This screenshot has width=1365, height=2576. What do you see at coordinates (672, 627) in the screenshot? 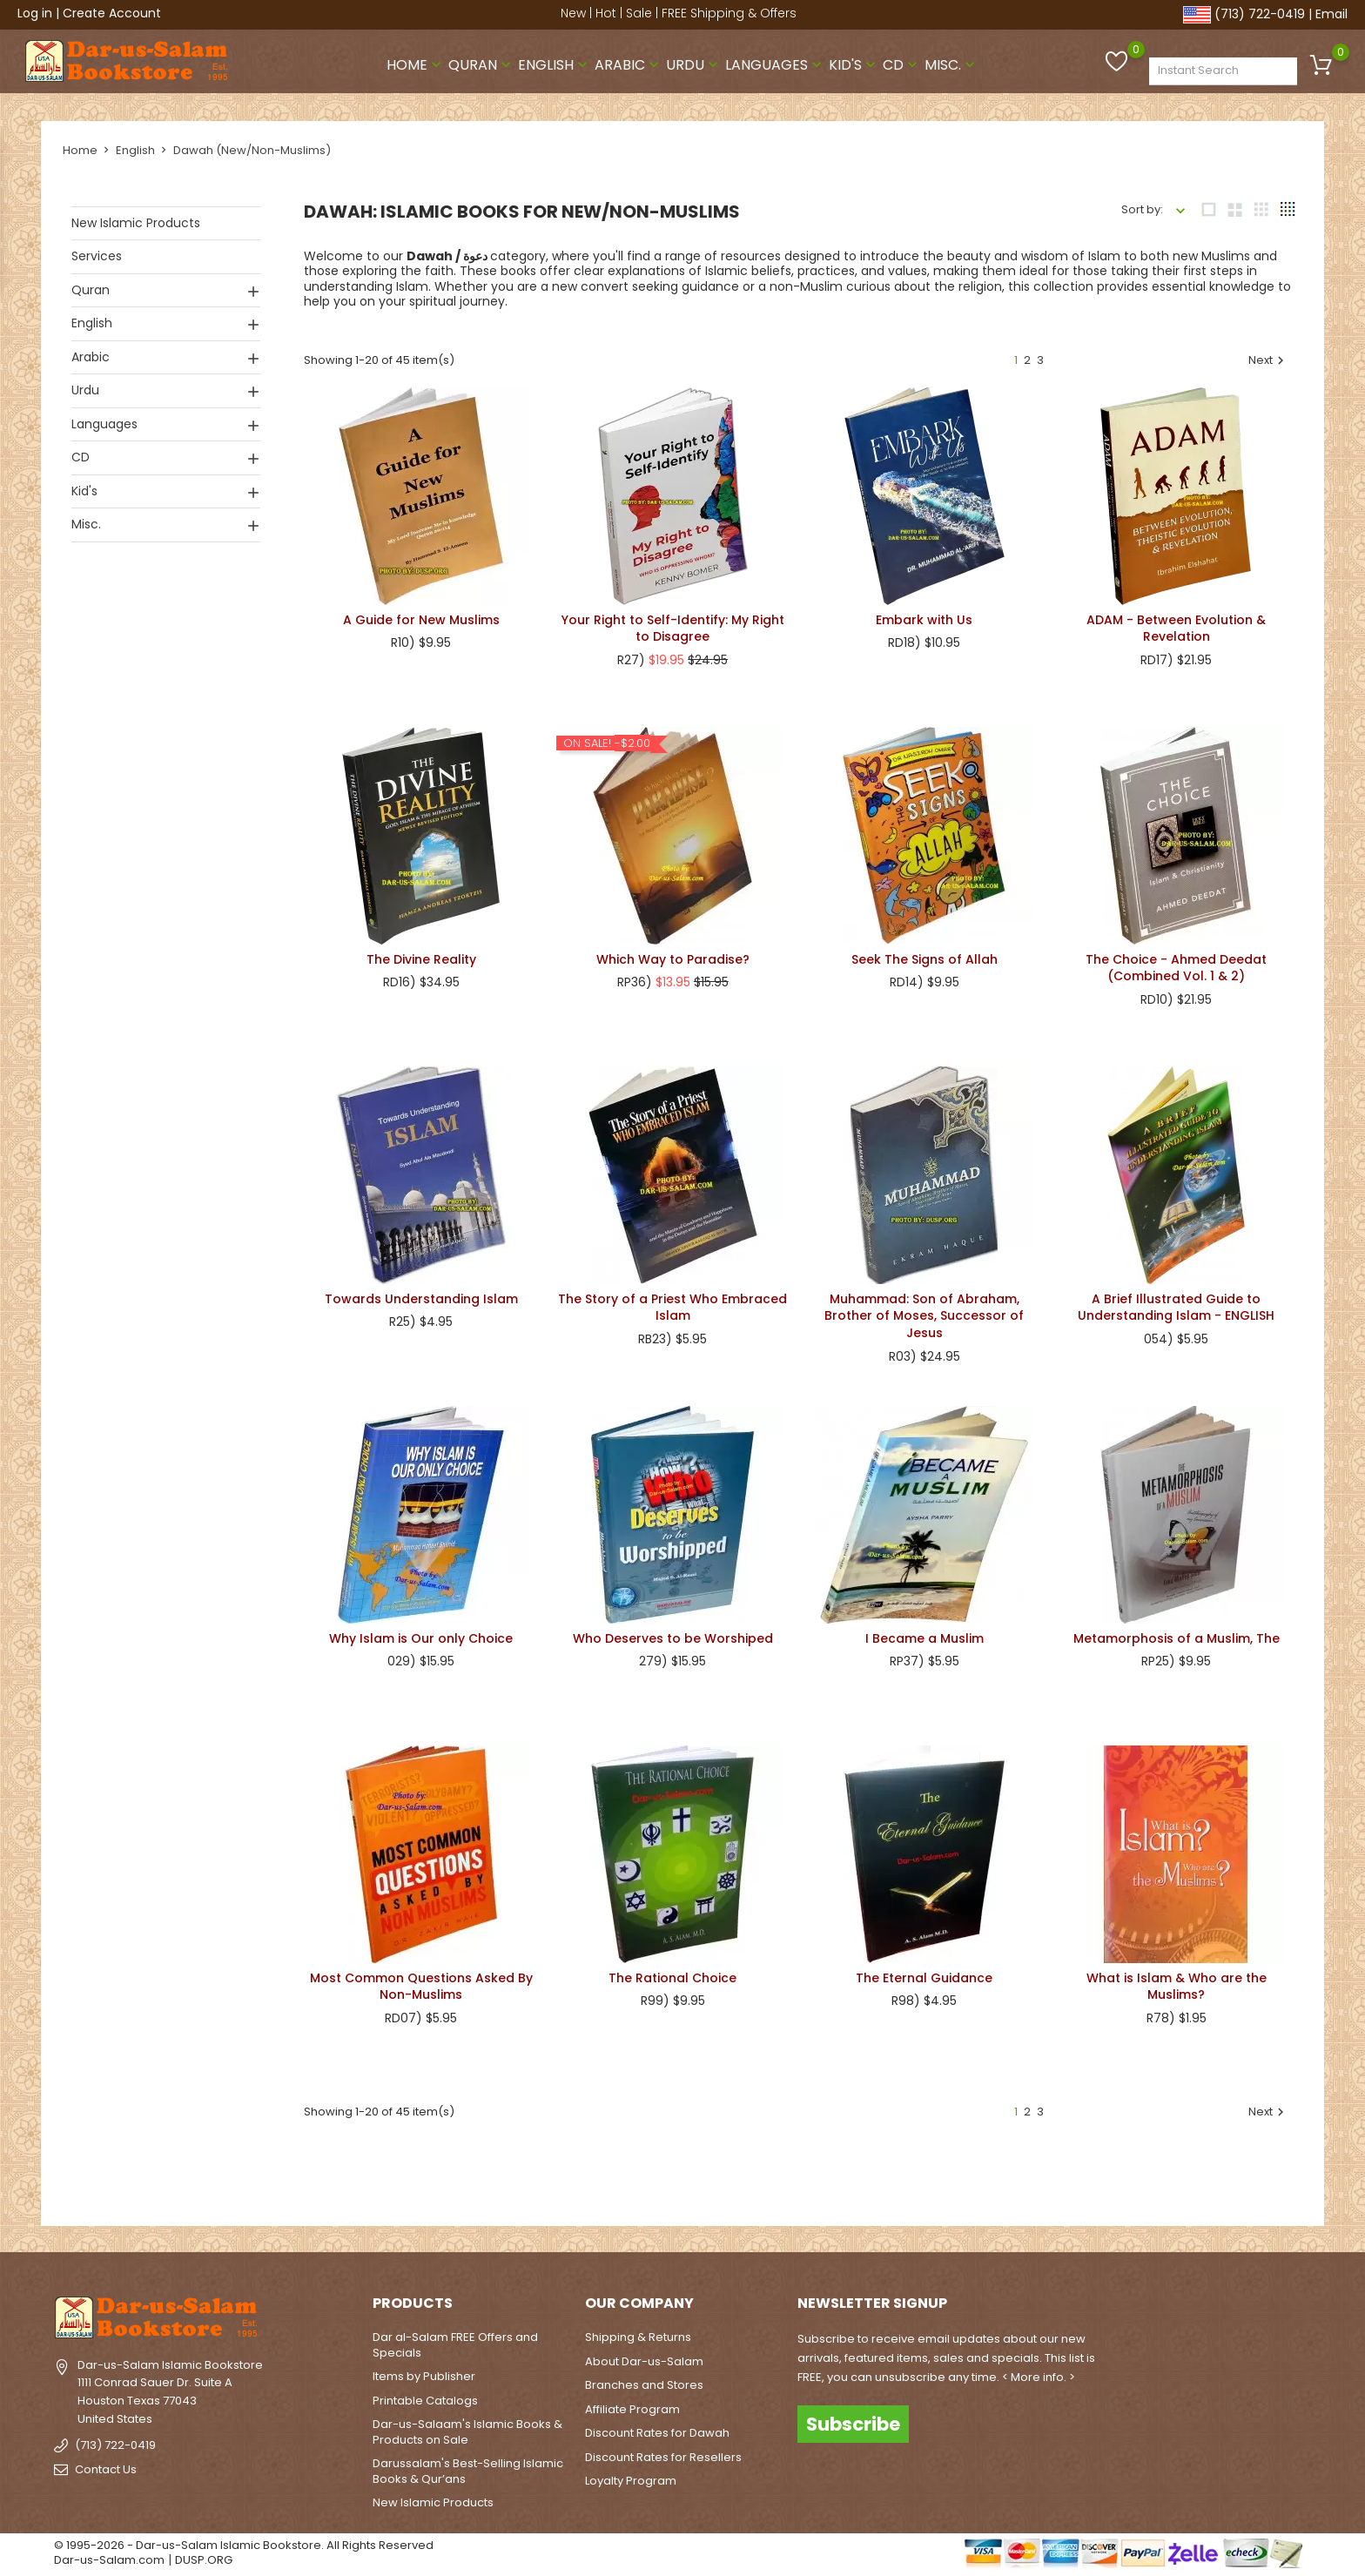
I see `Your Right to Self-Identify: My Right to Disagree` at bounding box center [672, 627].